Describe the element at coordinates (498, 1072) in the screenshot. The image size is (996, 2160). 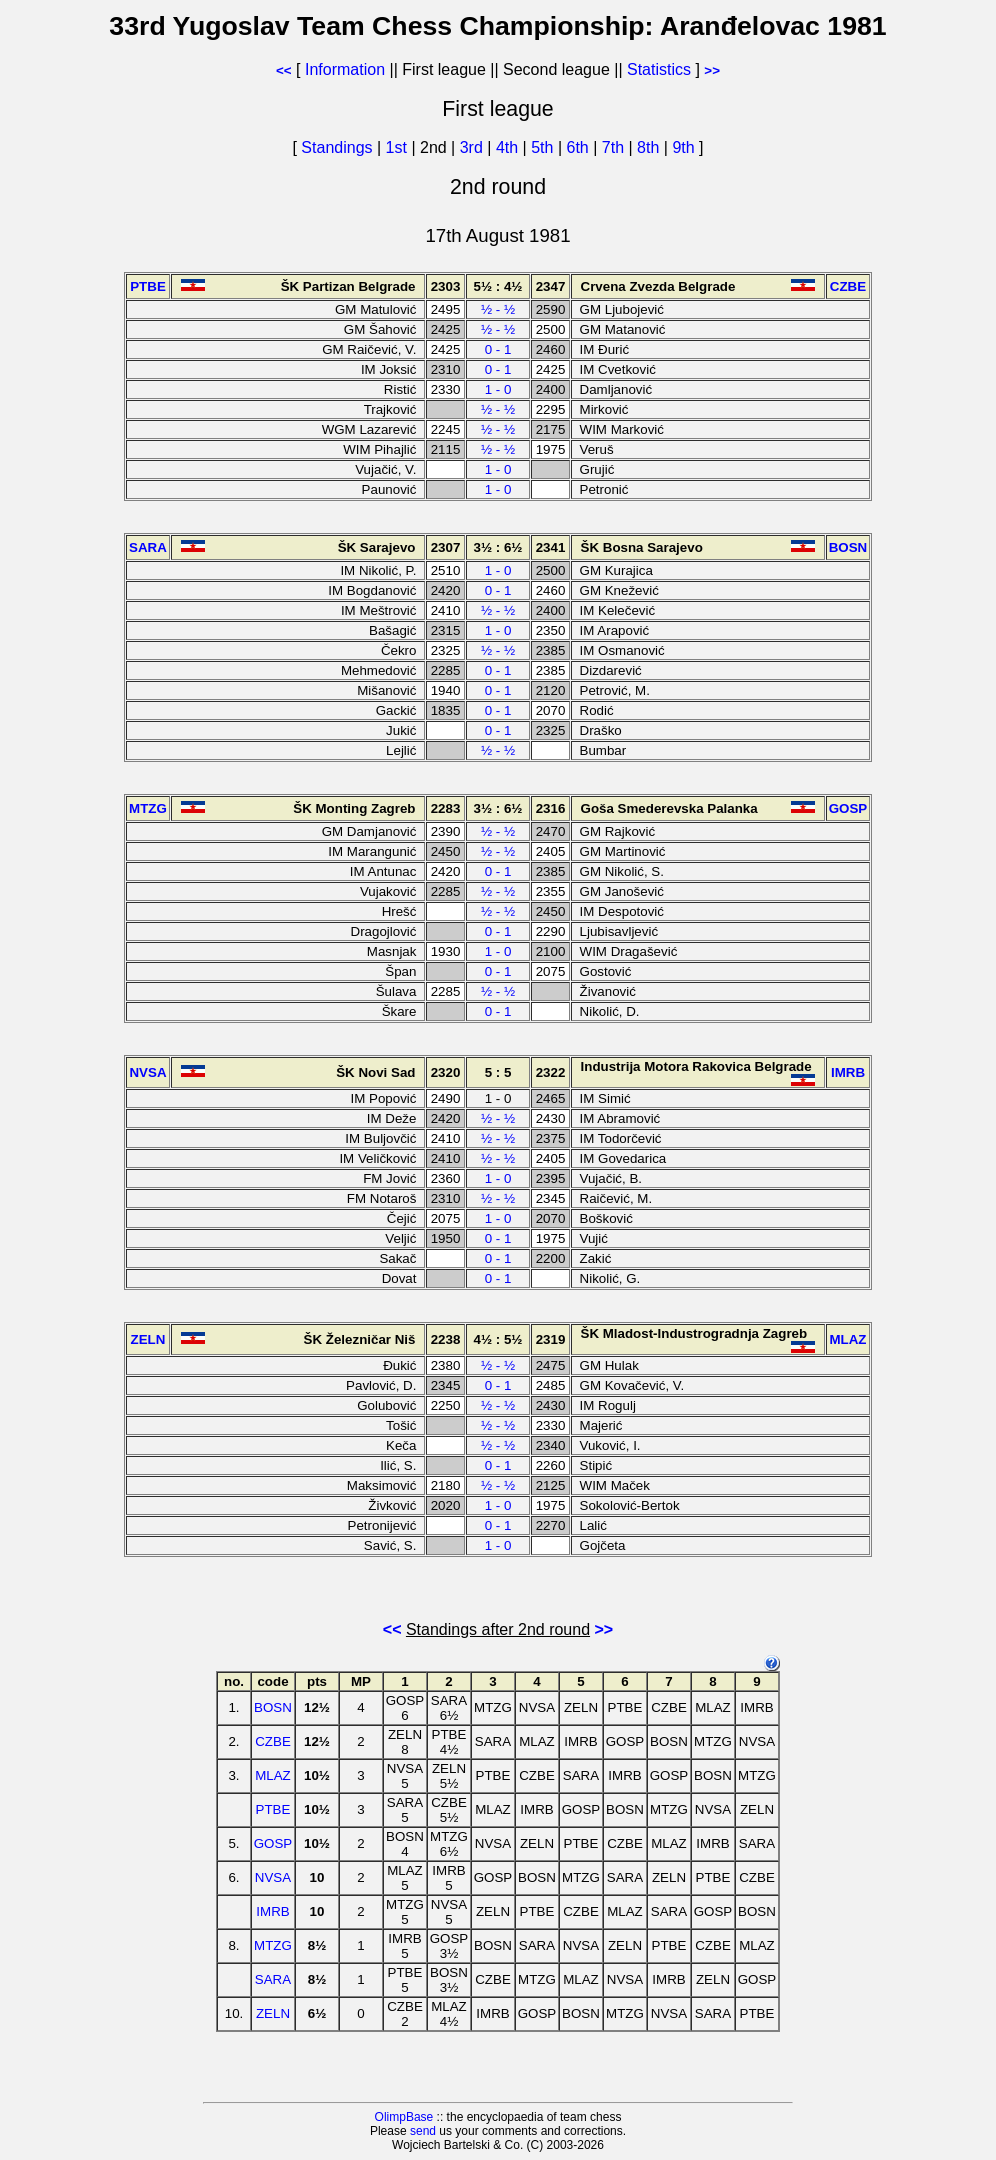
I see `5 : 5` at that location.